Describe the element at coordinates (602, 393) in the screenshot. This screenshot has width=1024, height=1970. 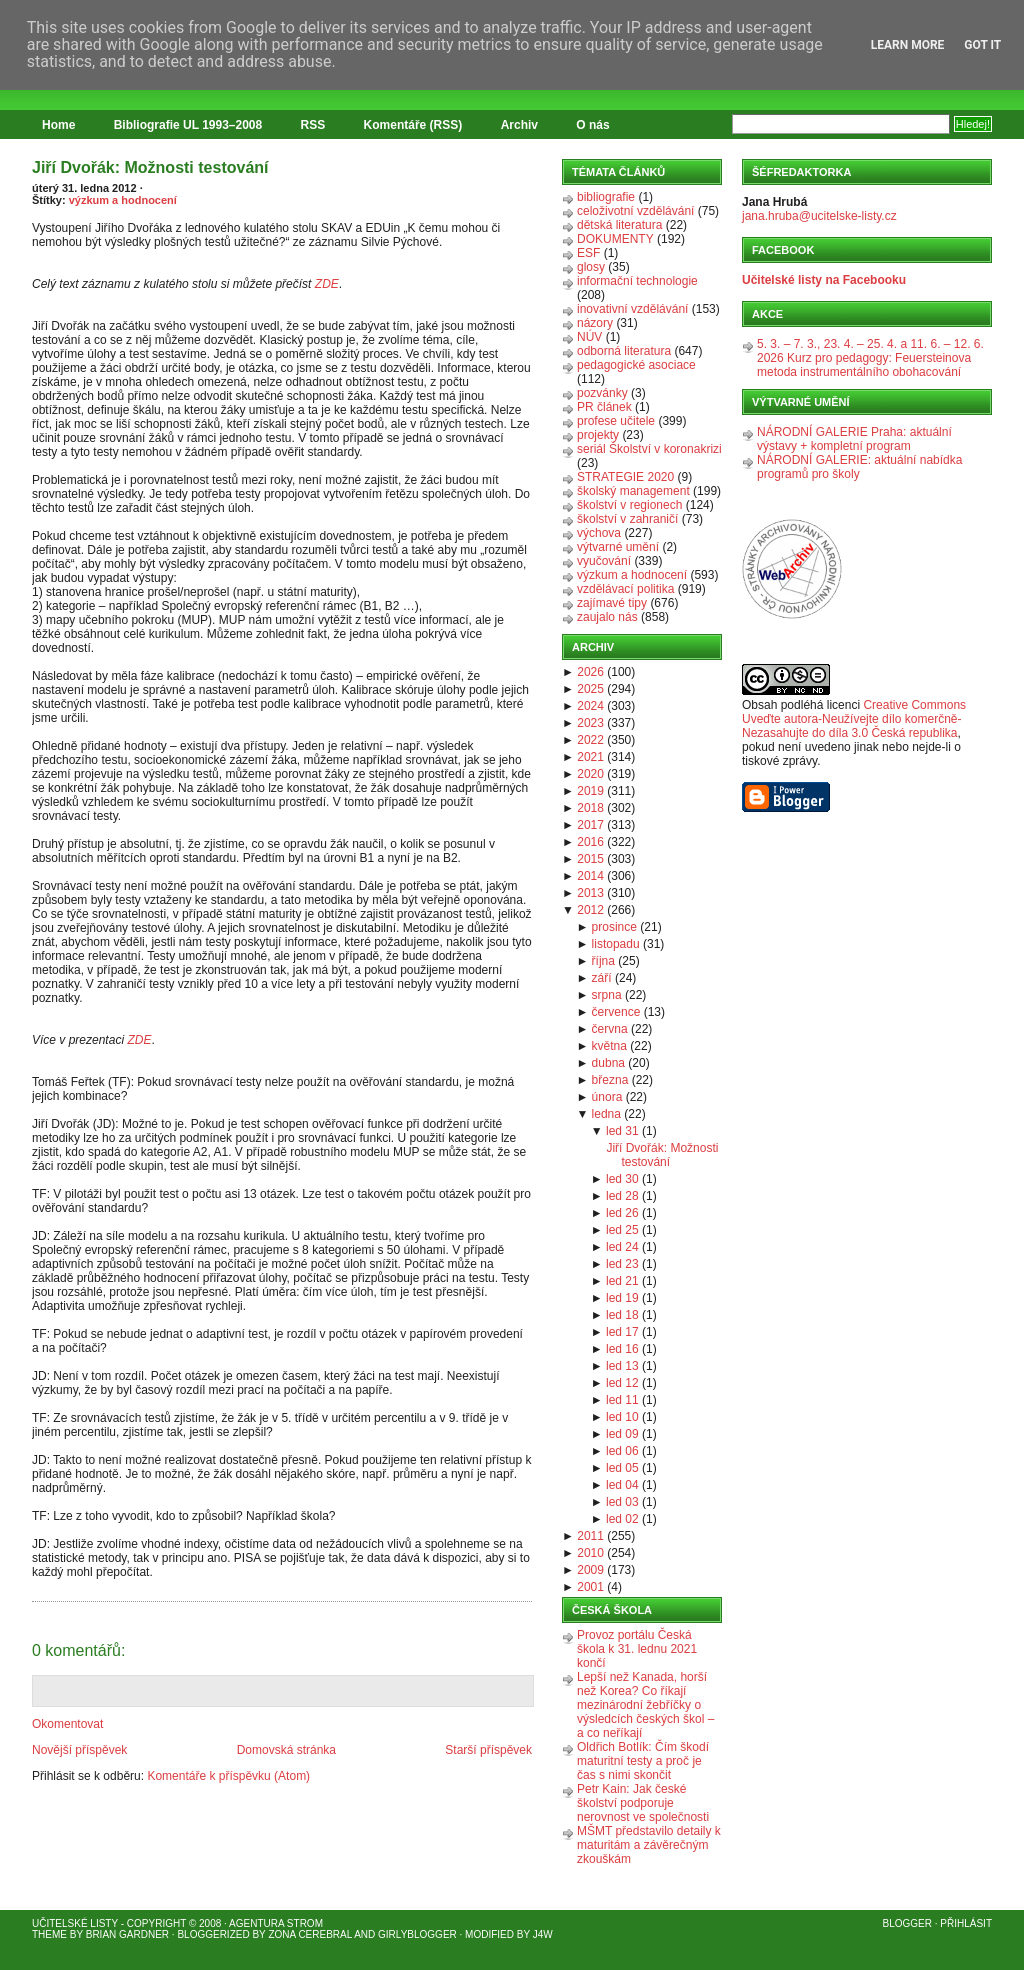
I see `pozvánky` at that location.